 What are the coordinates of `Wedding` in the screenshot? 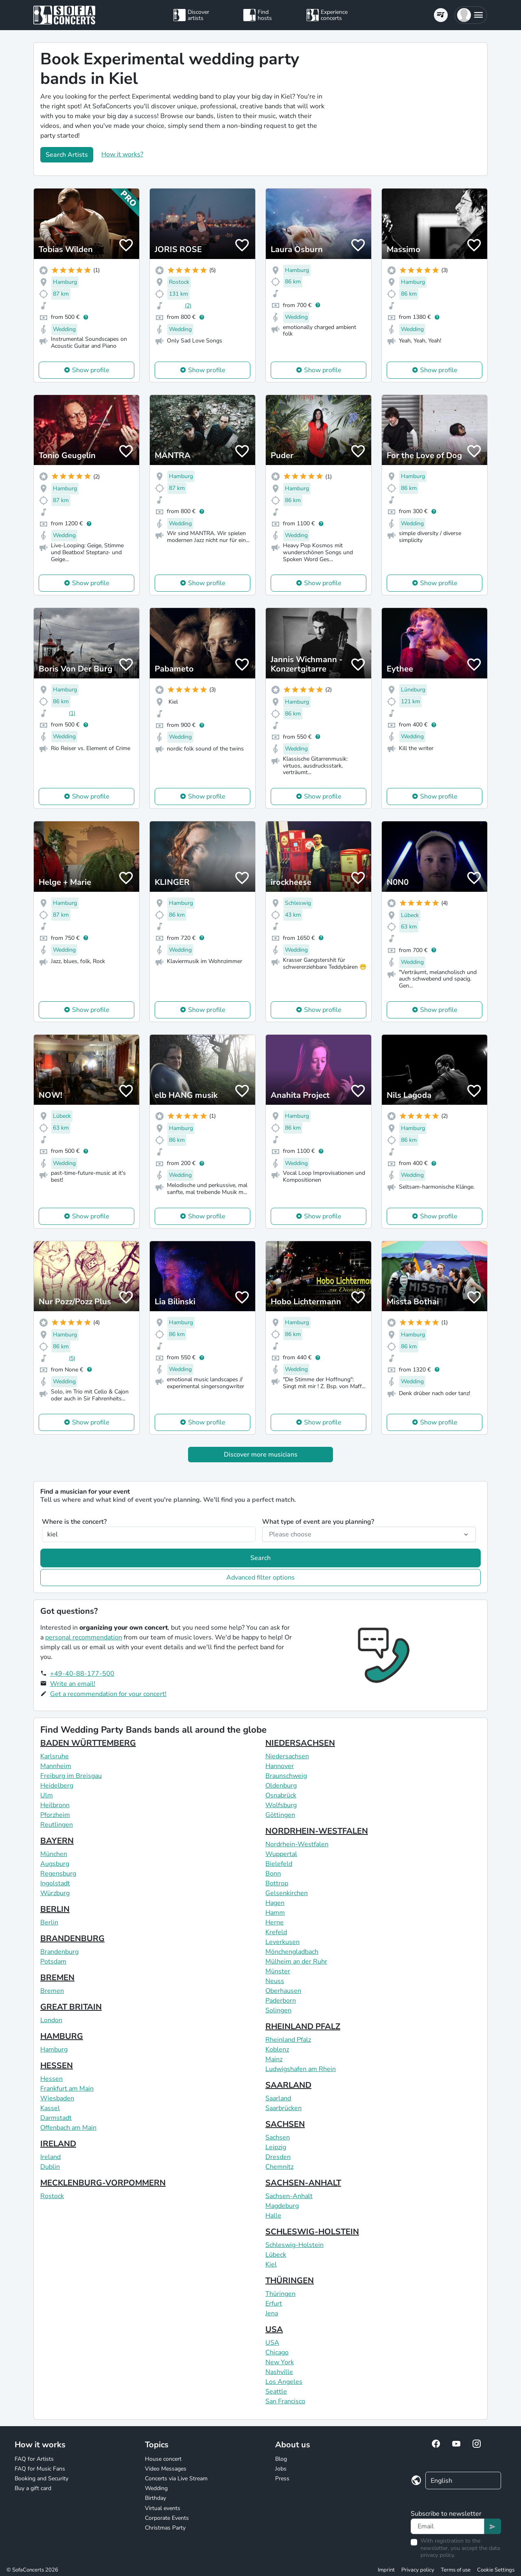 It's located at (156, 2488).